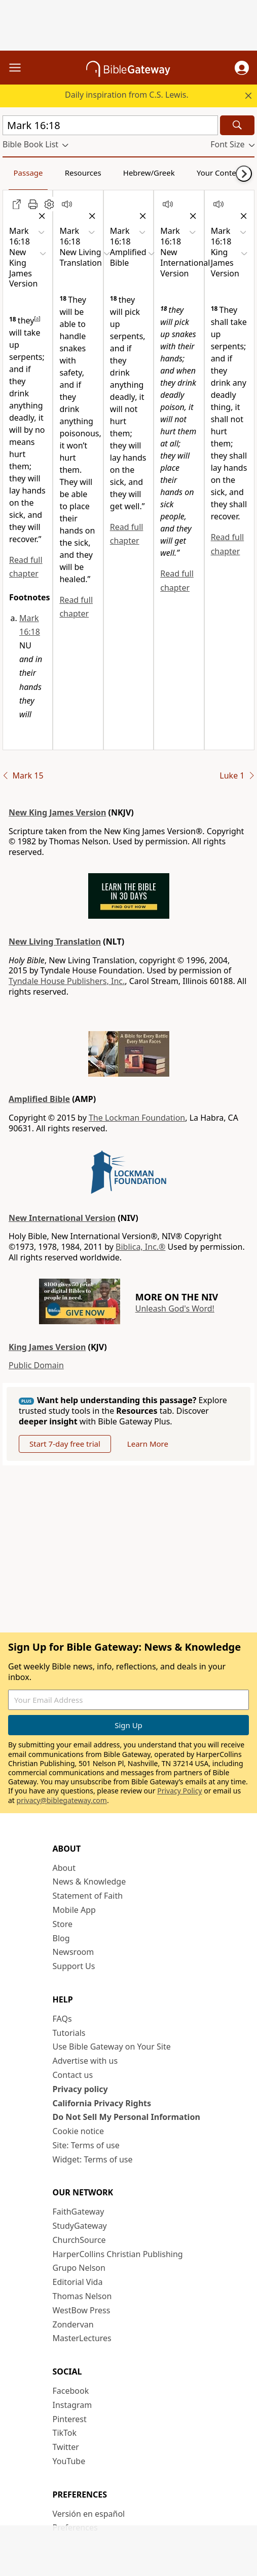 This screenshot has width=257, height=2576. I want to click on Biblica, Inc.®, so click(140, 1246).